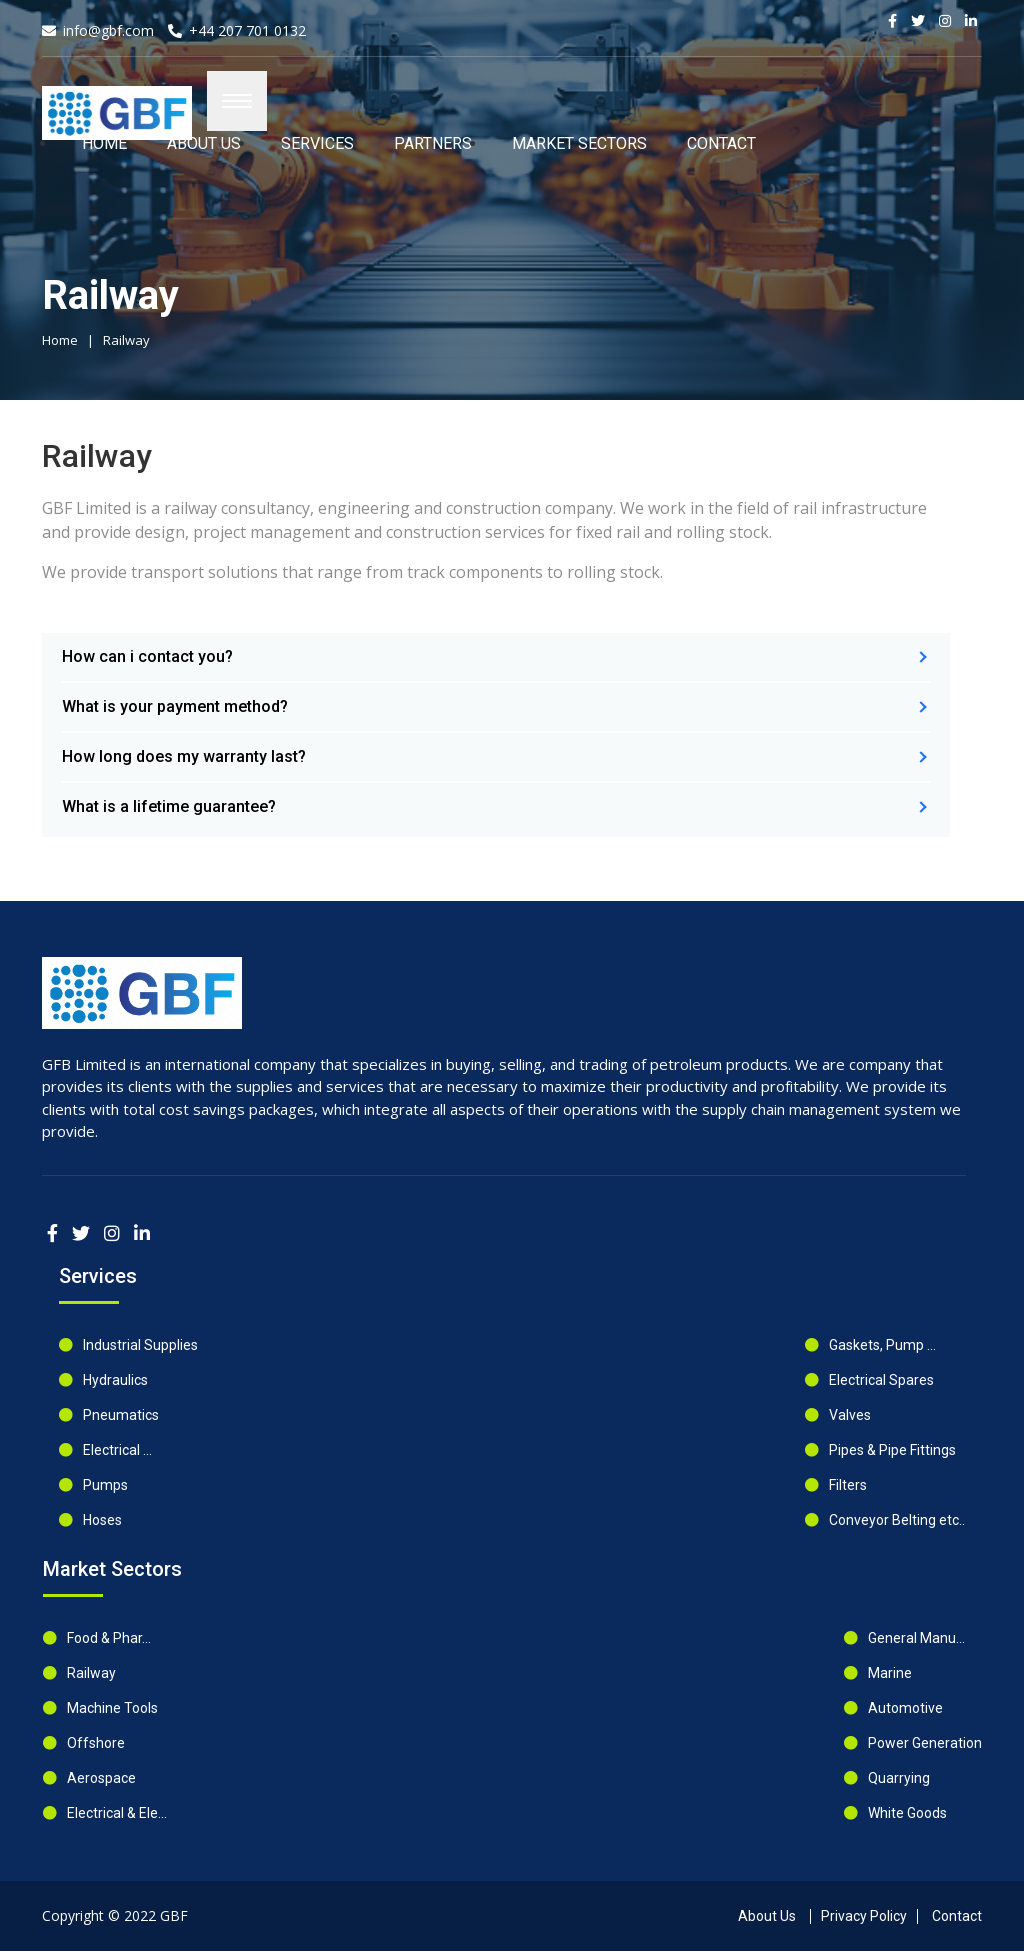  What do you see at coordinates (104, 143) in the screenshot?
I see `HOME` at bounding box center [104, 143].